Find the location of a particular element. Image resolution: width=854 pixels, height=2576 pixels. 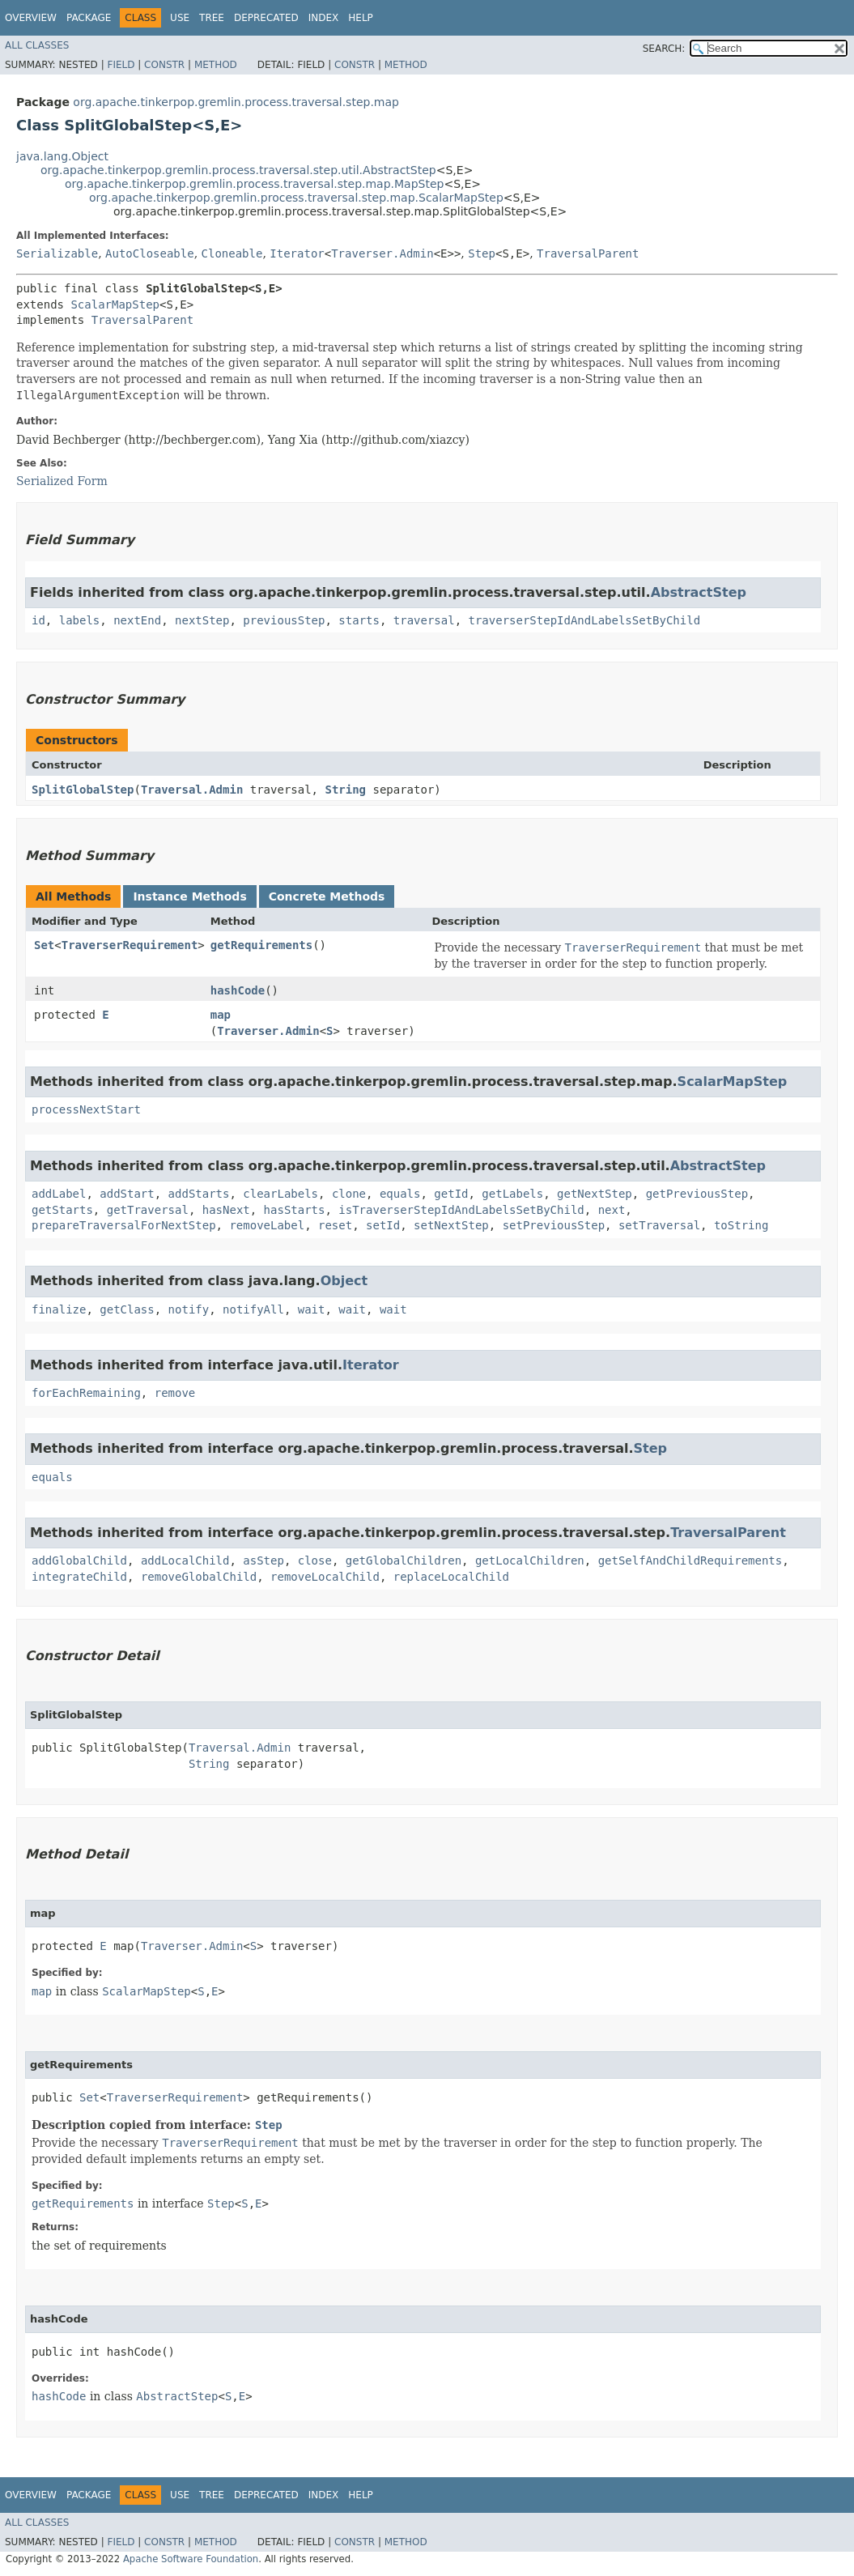

getStarts is located at coordinates (62, 1209).